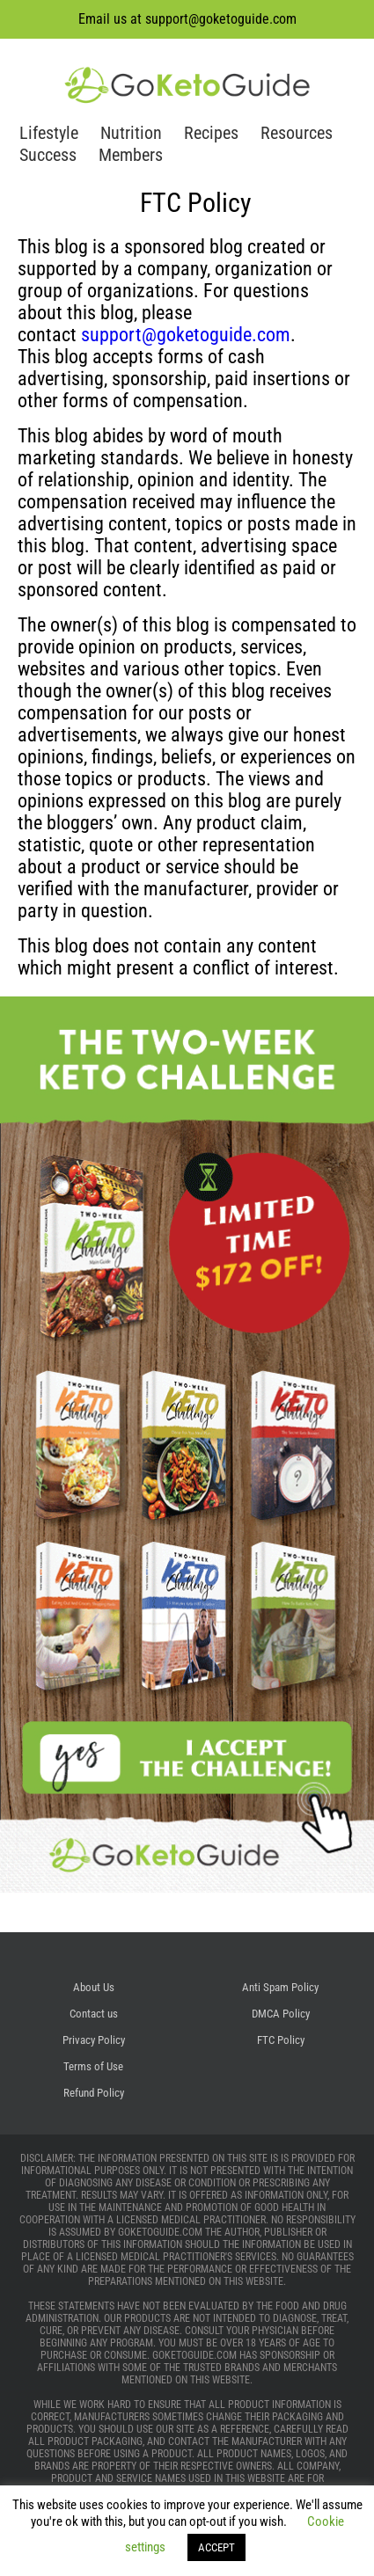 Image resolution: width=374 pixels, height=2576 pixels. What do you see at coordinates (48, 154) in the screenshot?
I see `Success` at bounding box center [48, 154].